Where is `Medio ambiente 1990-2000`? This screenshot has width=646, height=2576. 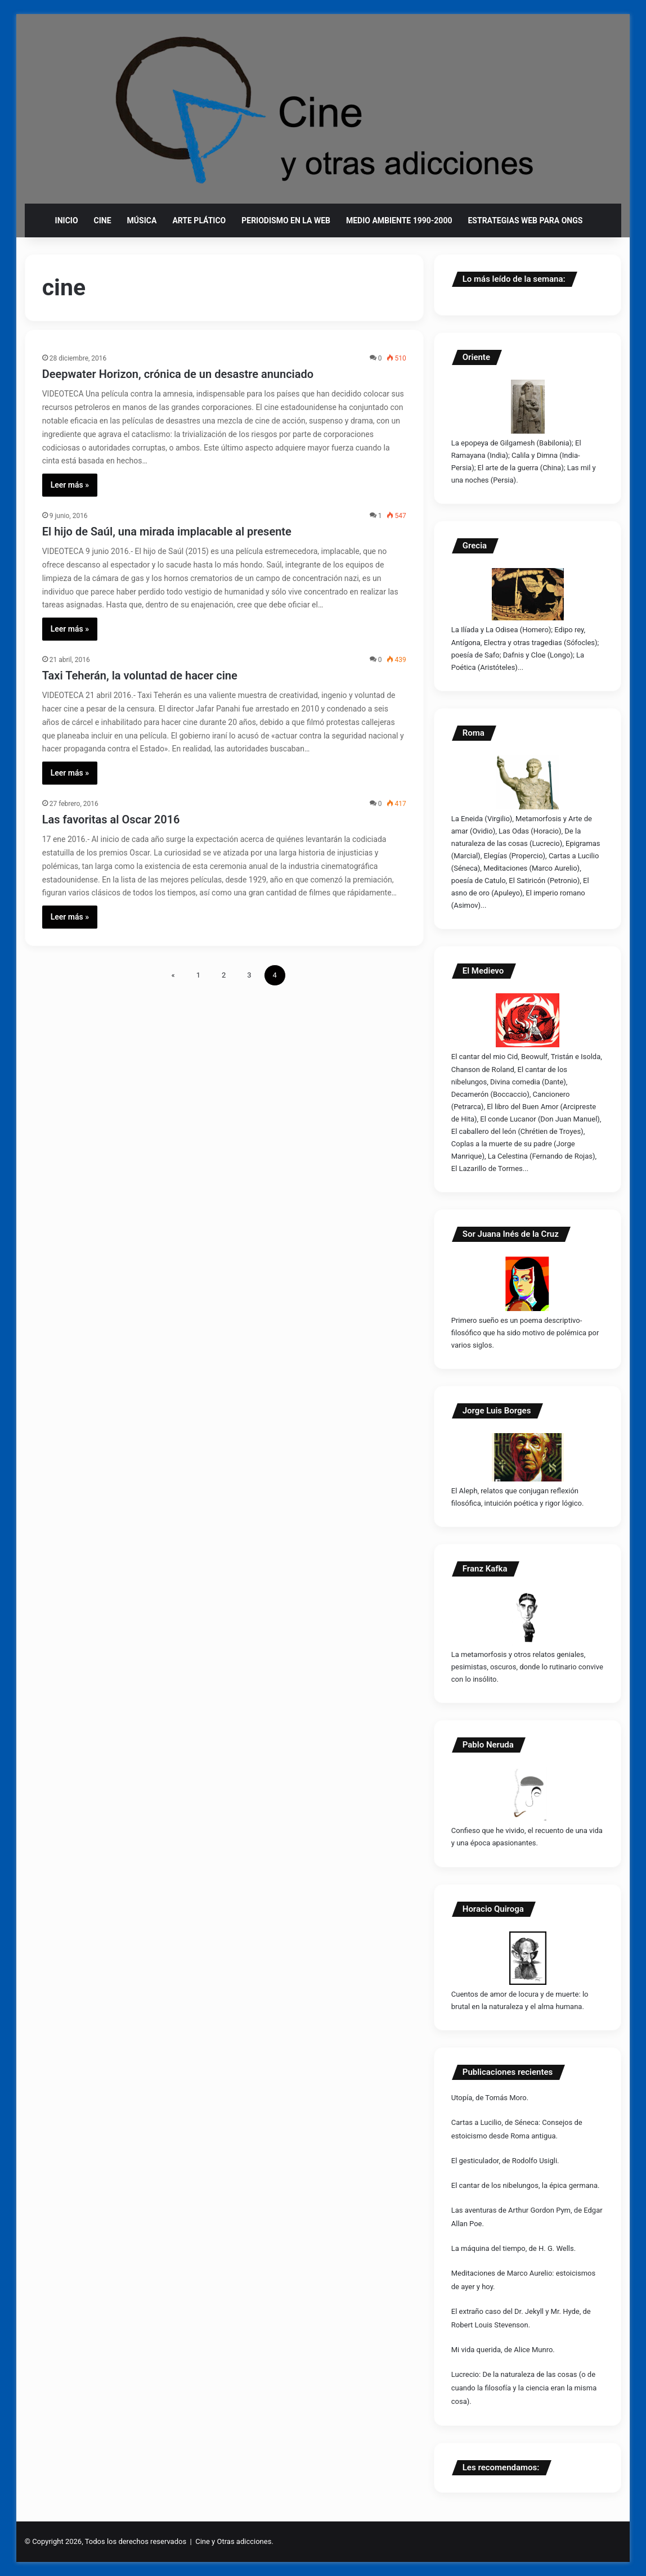
Medio ambiente 1990-2000 is located at coordinates (399, 220).